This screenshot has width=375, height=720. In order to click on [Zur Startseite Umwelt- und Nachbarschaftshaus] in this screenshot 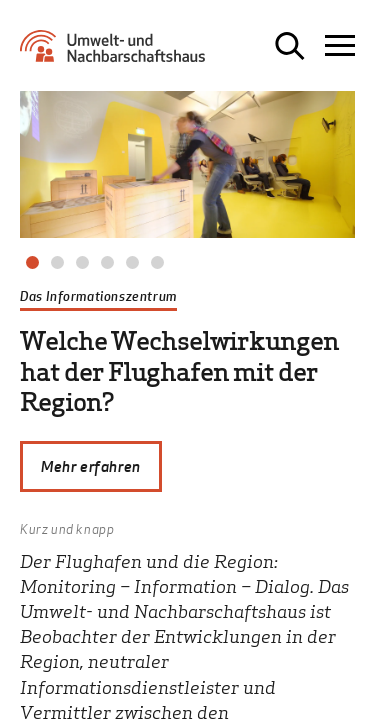, I will do `click(117, 53)`.